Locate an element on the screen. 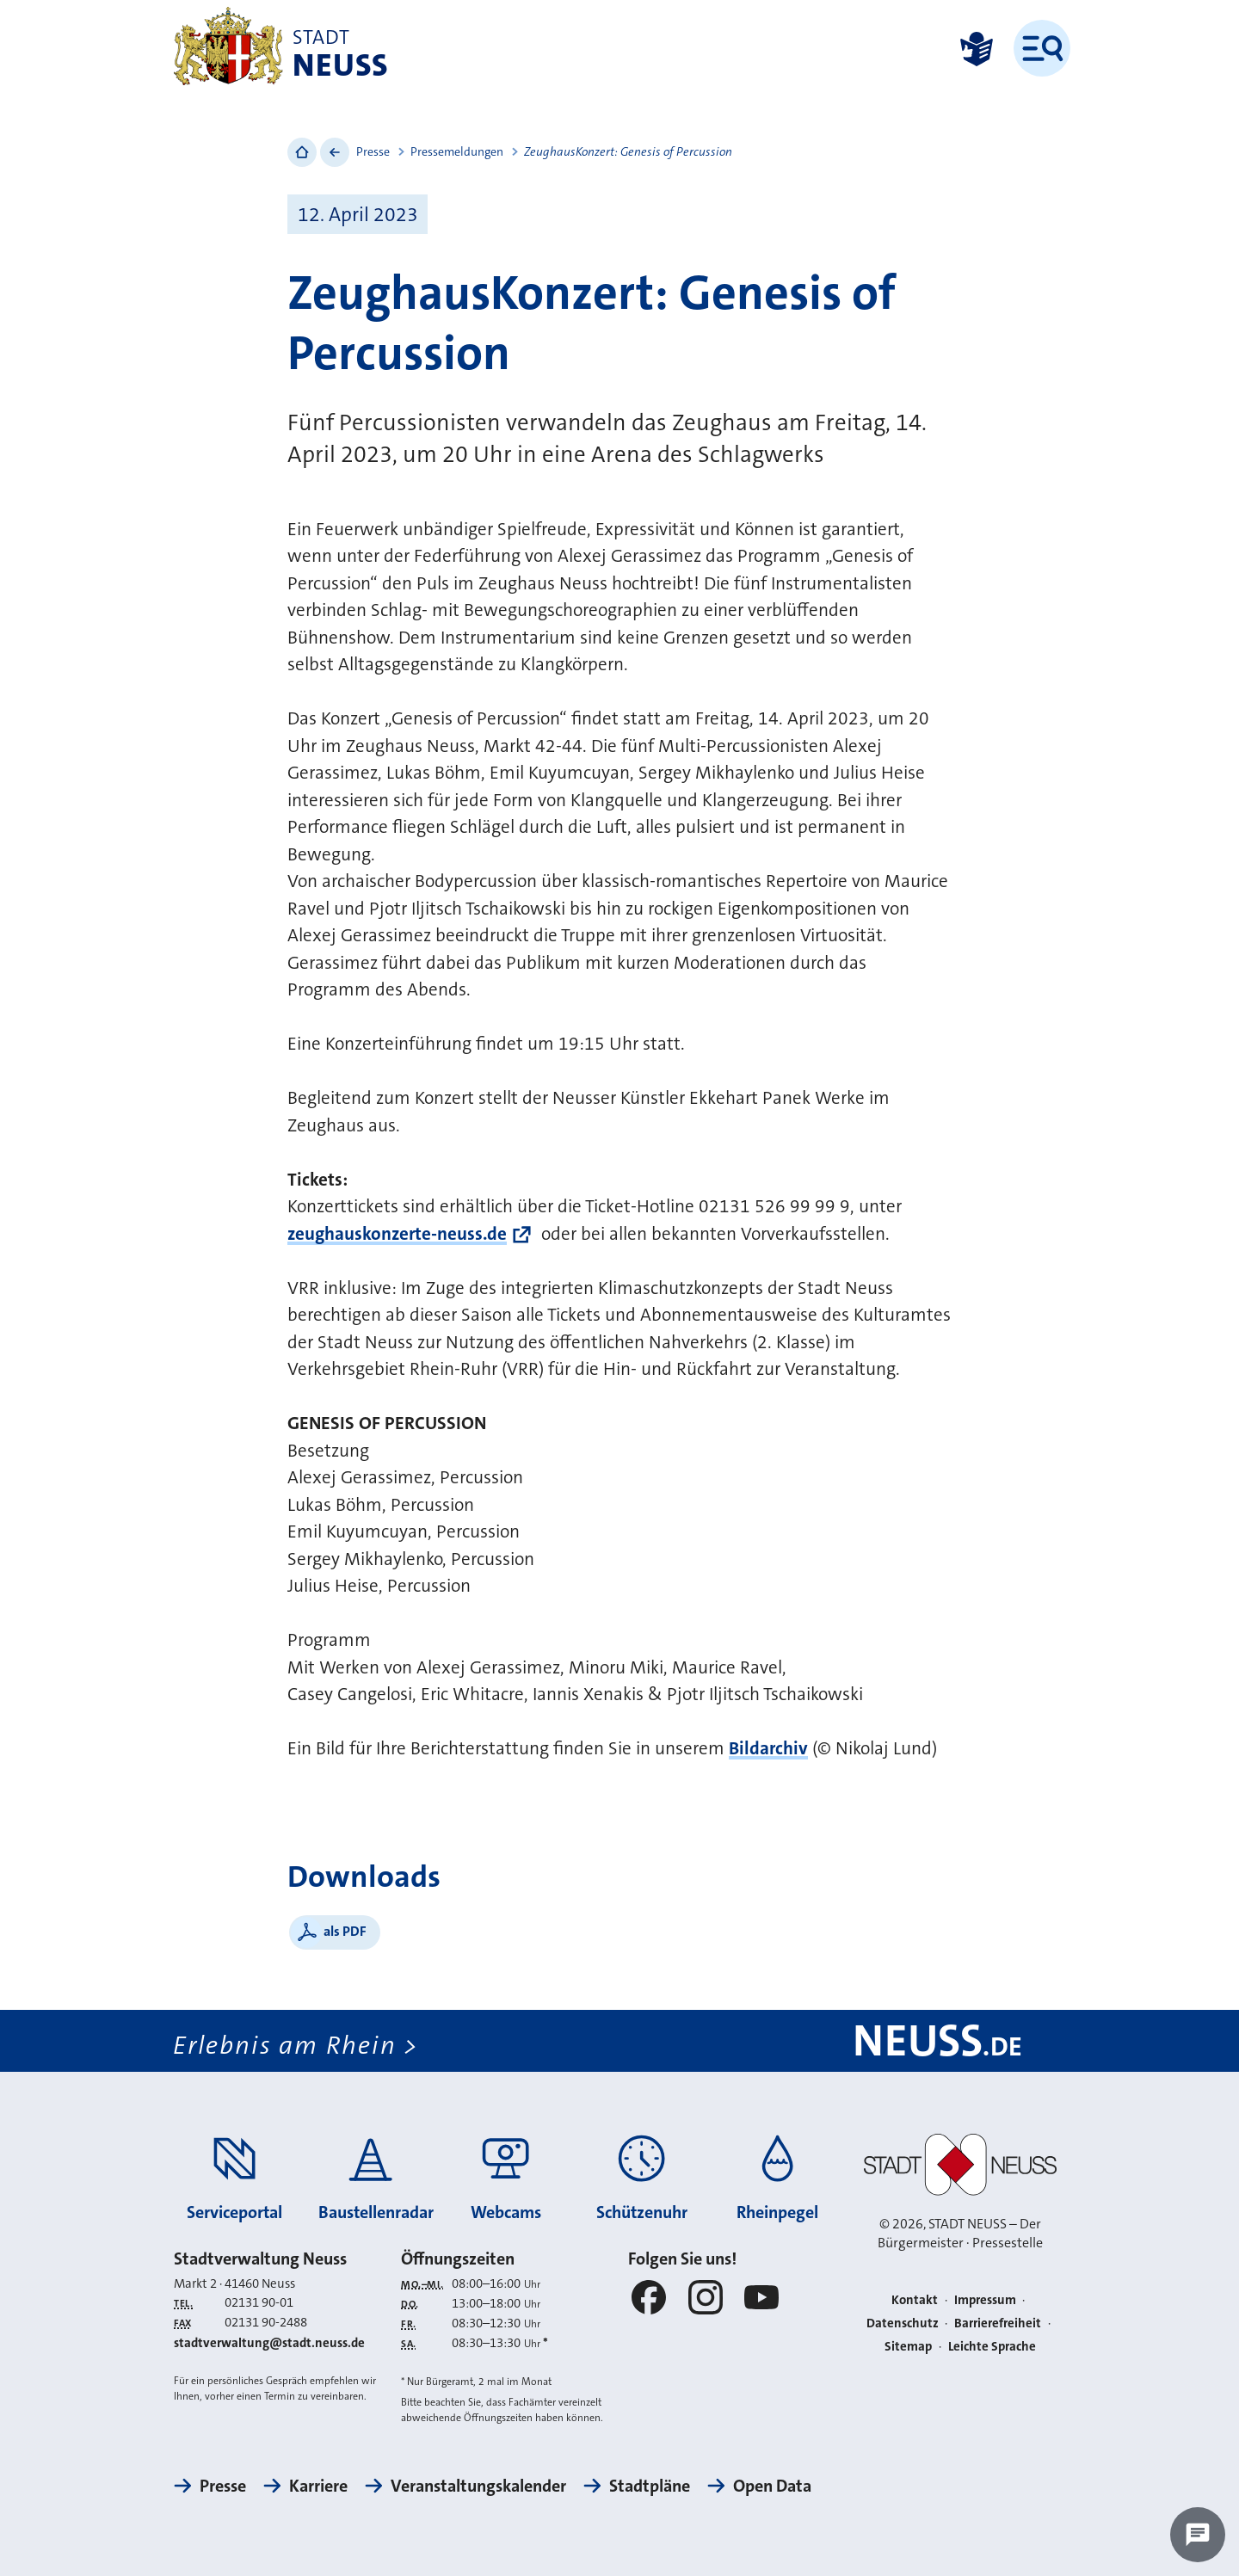  Sitemap is located at coordinates (908, 2346).